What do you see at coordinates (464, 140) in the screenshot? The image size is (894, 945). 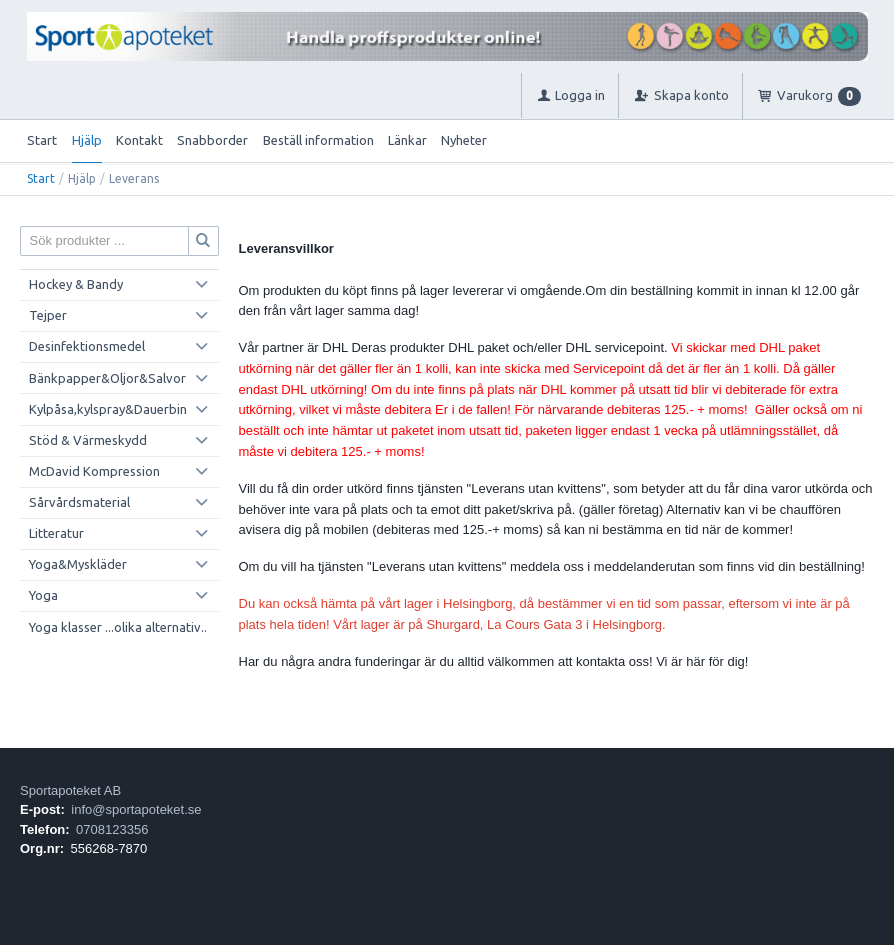 I see `Nyheter` at bounding box center [464, 140].